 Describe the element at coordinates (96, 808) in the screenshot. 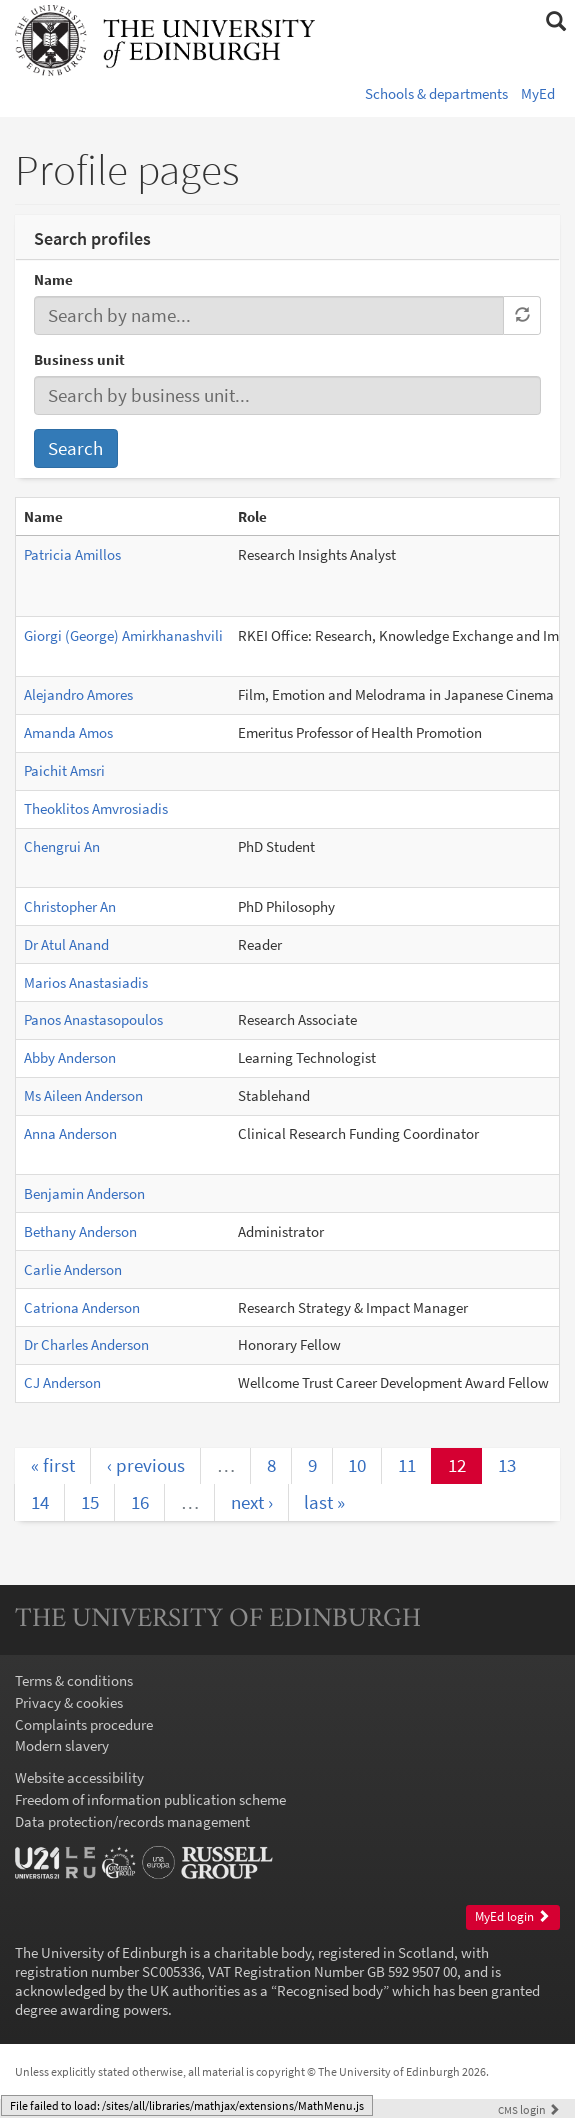

I see `Theoklitos Amvrosiadis` at that location.